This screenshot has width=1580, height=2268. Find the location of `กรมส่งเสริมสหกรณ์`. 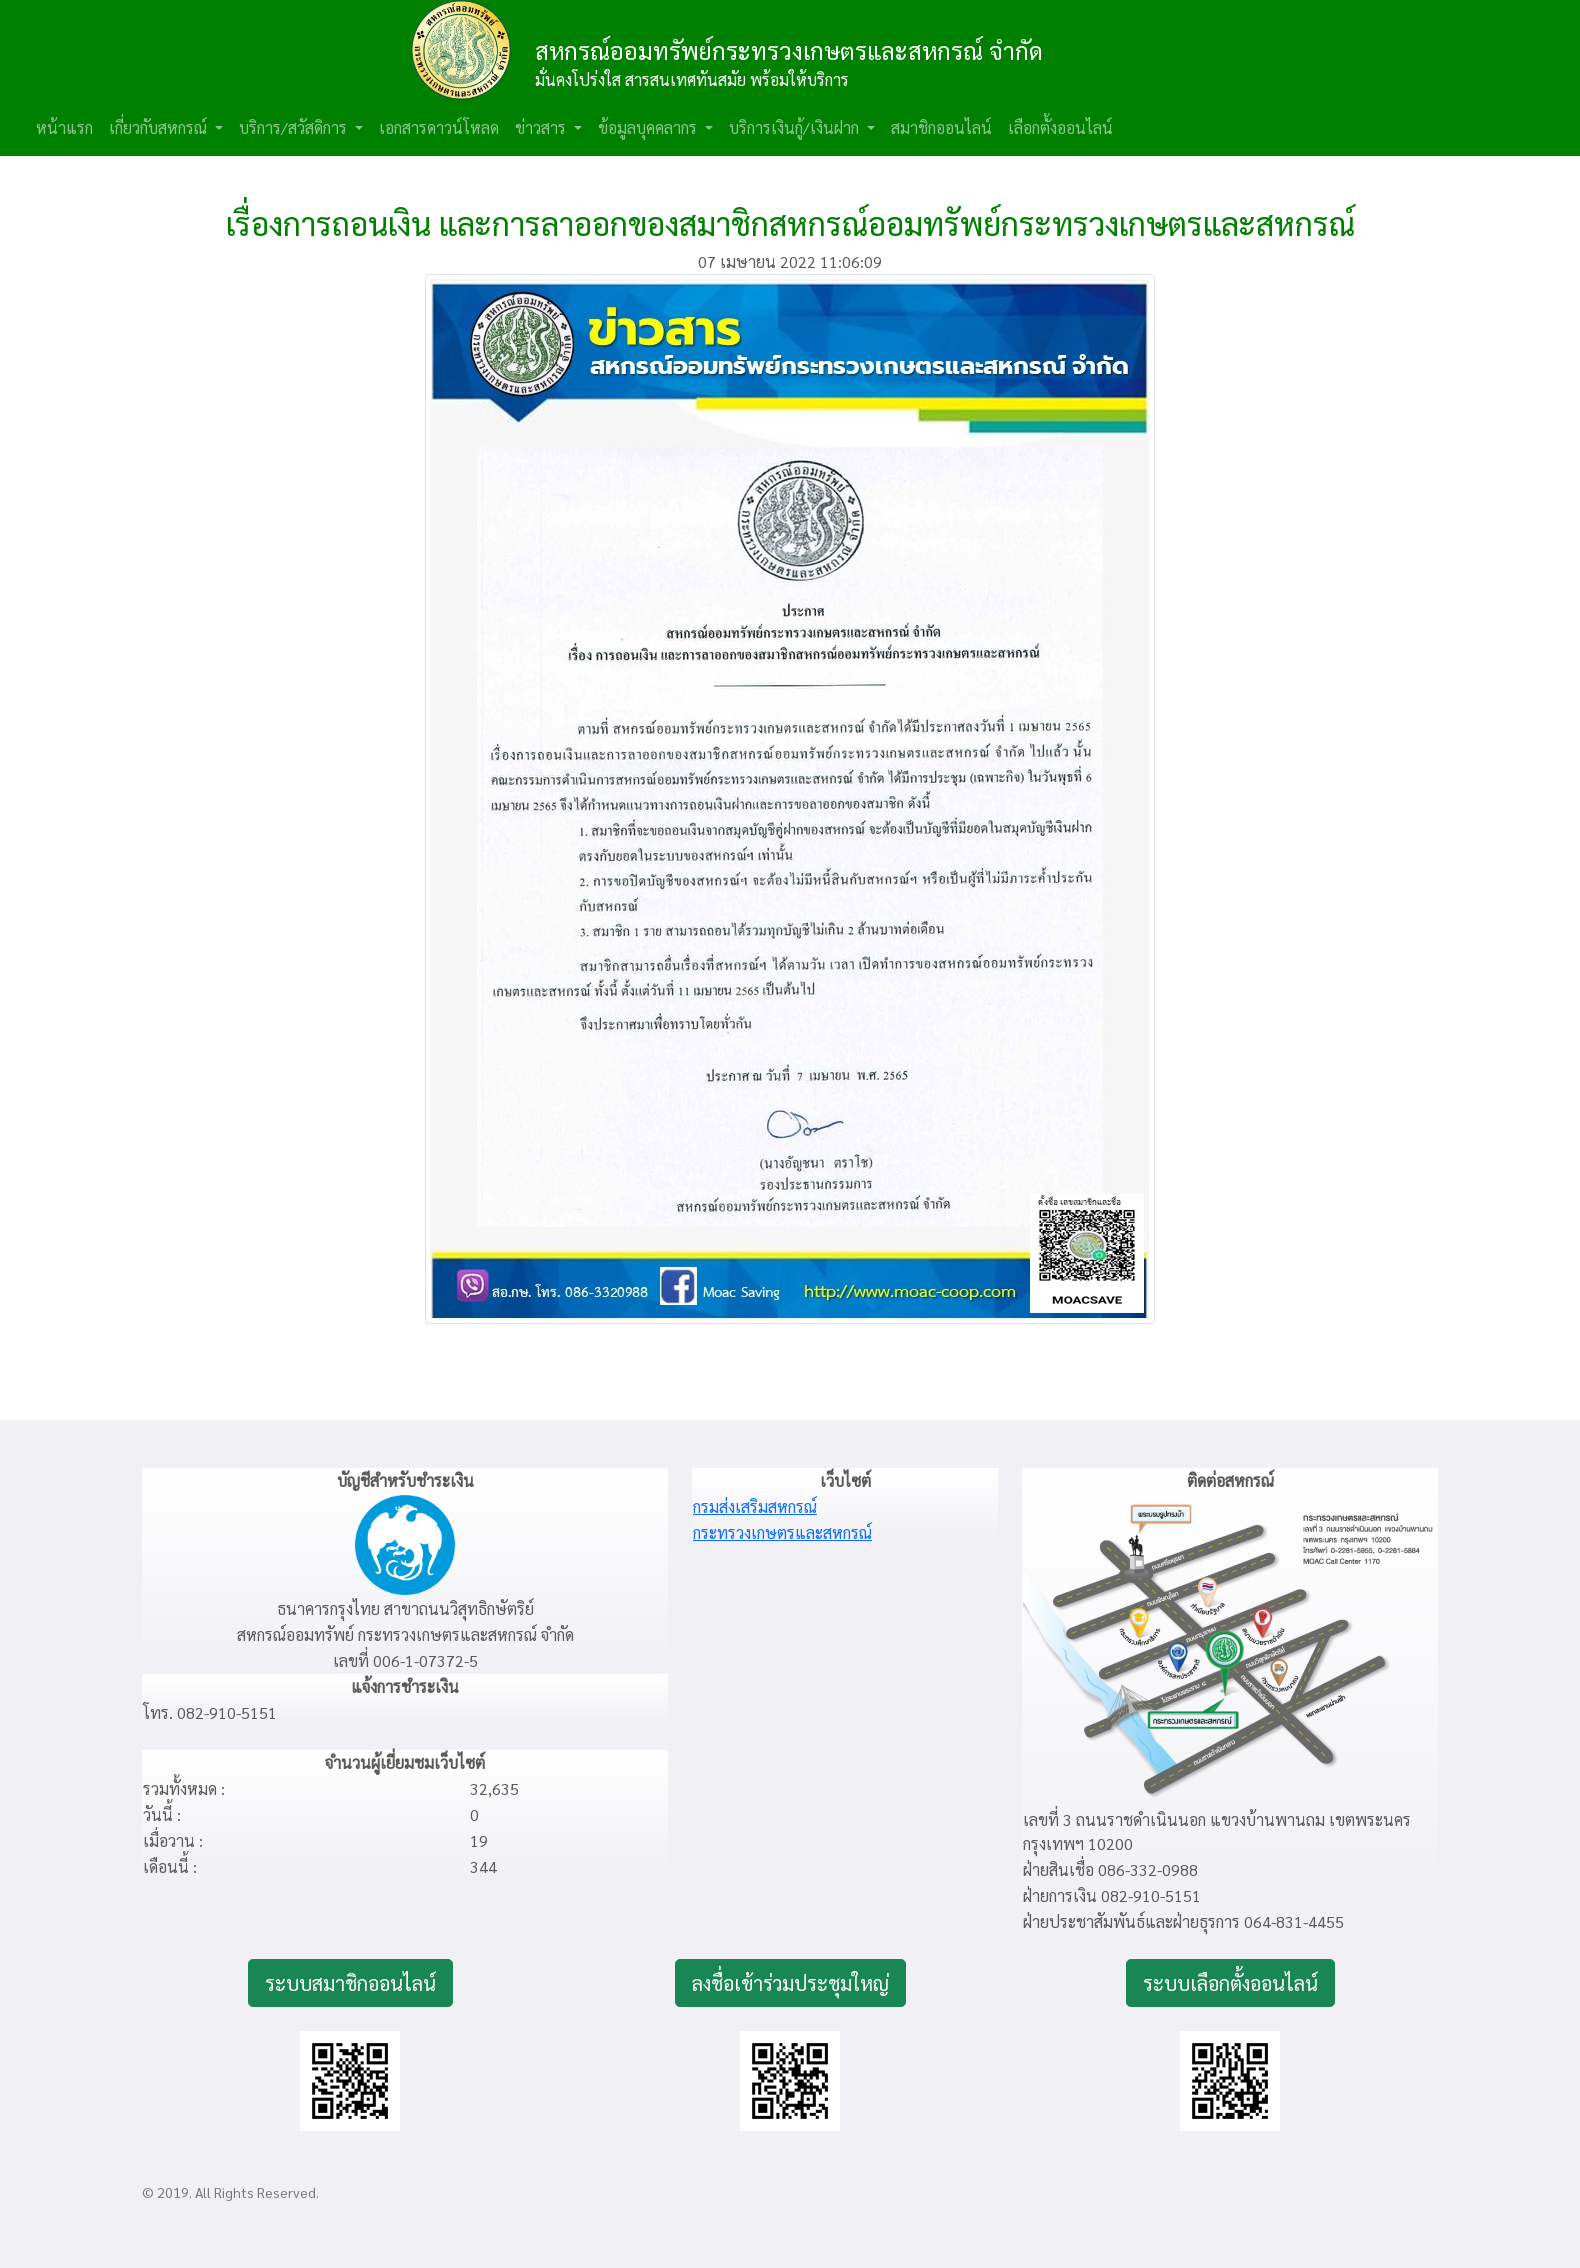

กรมส่งเสริมสหกรณ์ is located at coordinates (755, 1506).